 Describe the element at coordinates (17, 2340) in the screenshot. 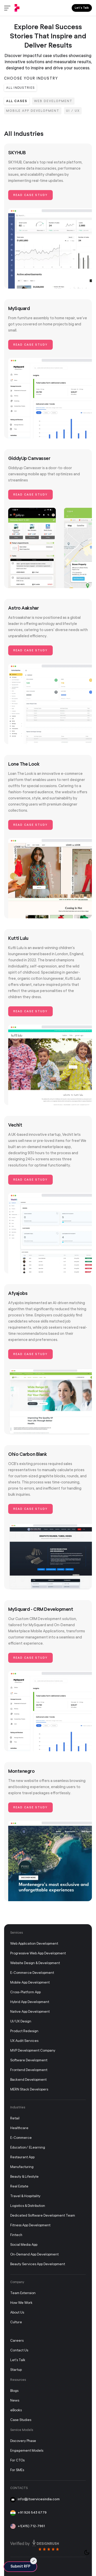

I see `Careers [Career]` at that location.